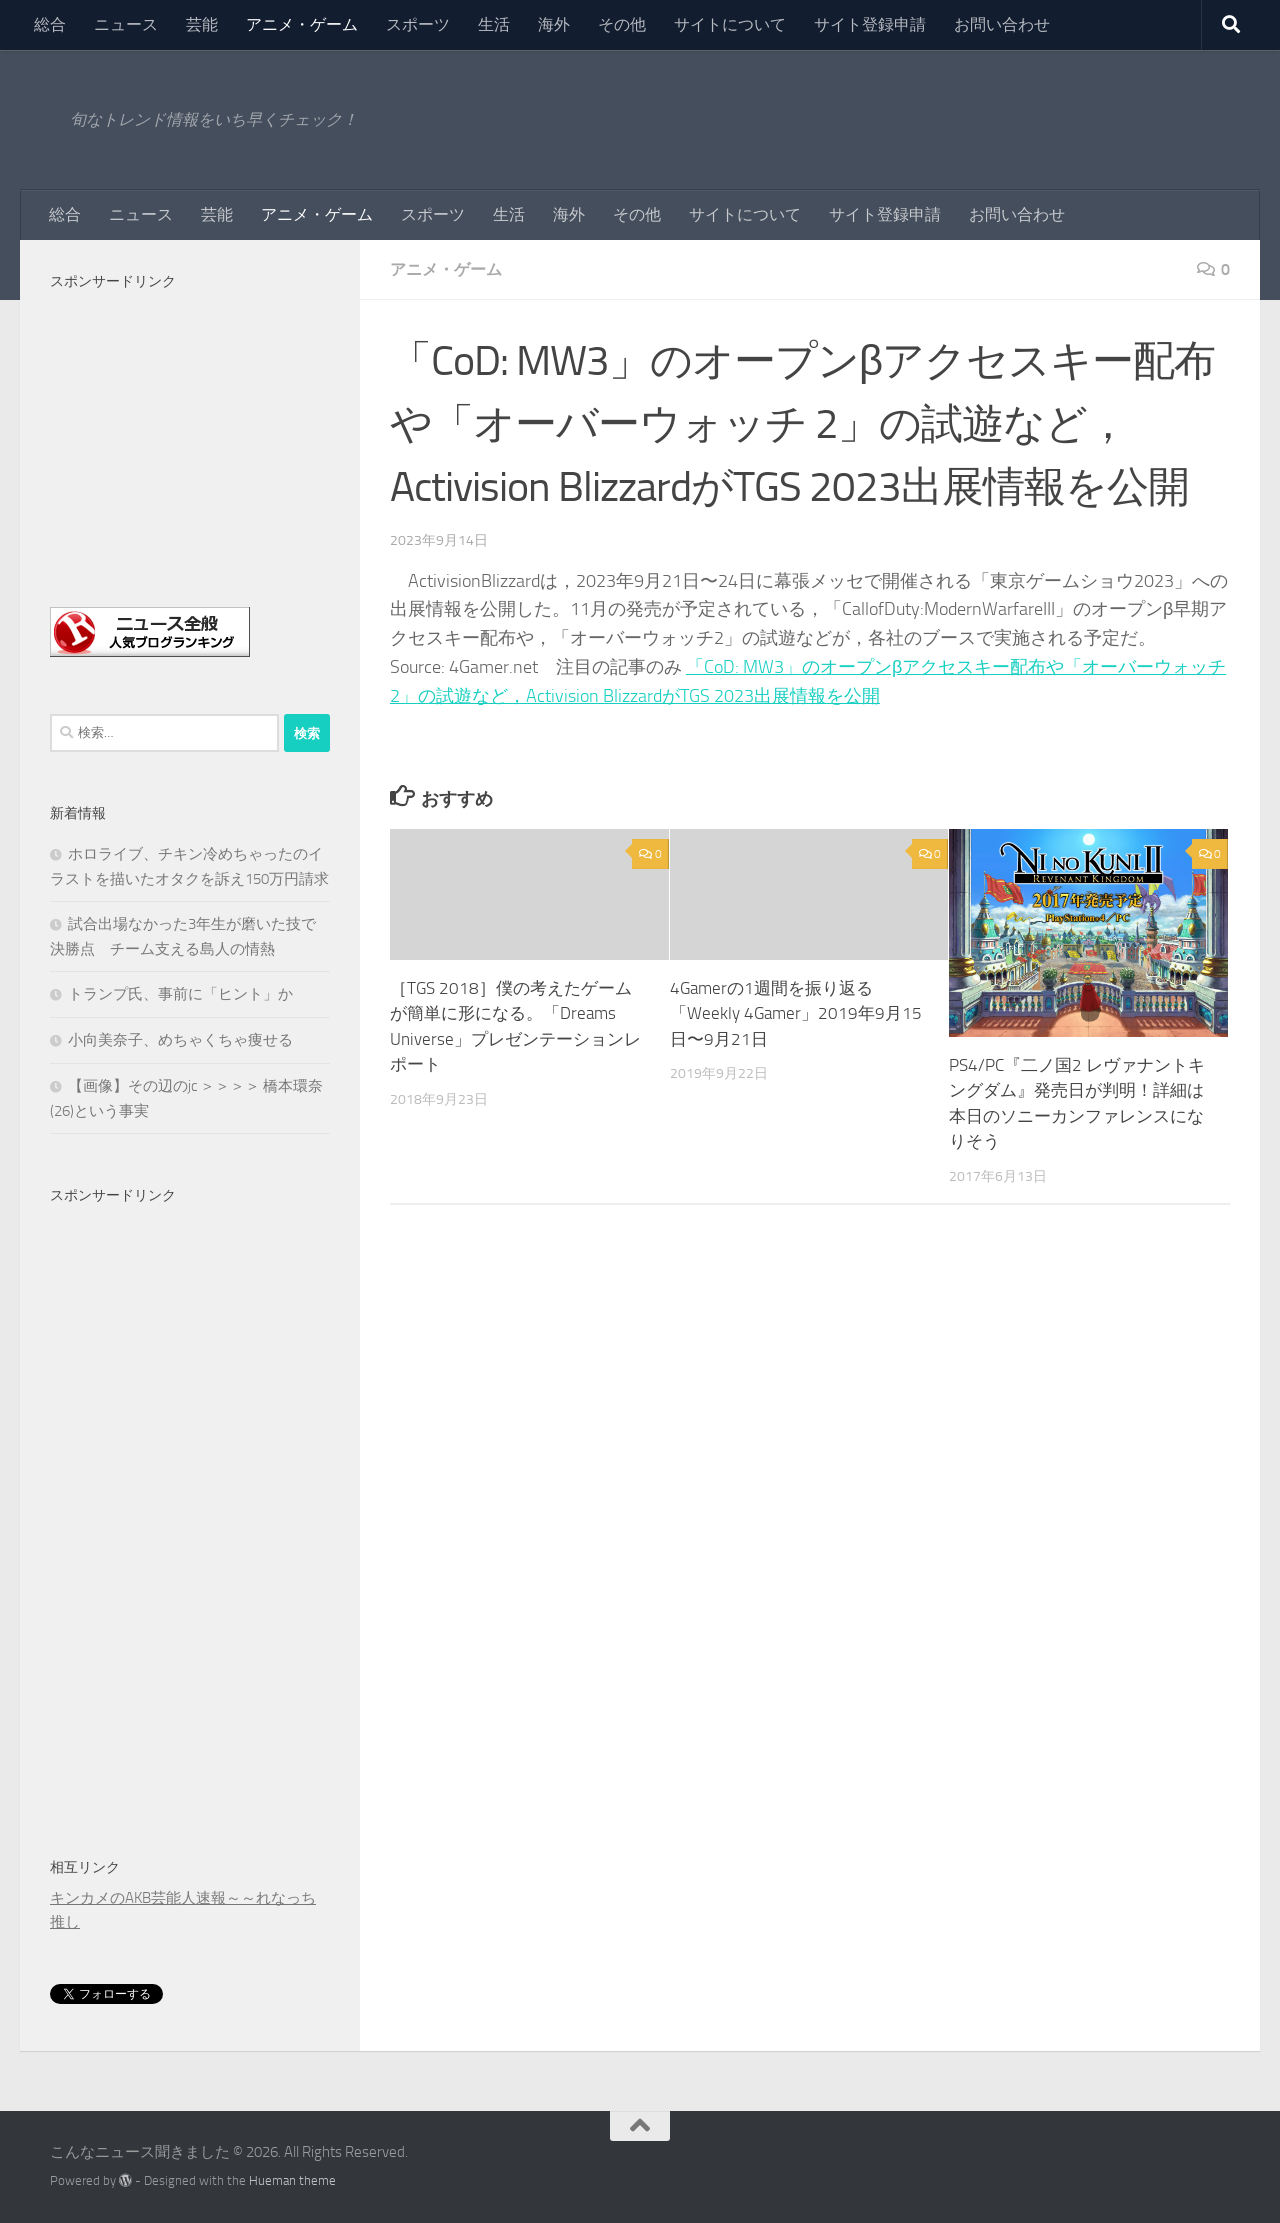 The width and height of the screenshot is (1280, 2223). I want to click on 生活, so click(494, 24).